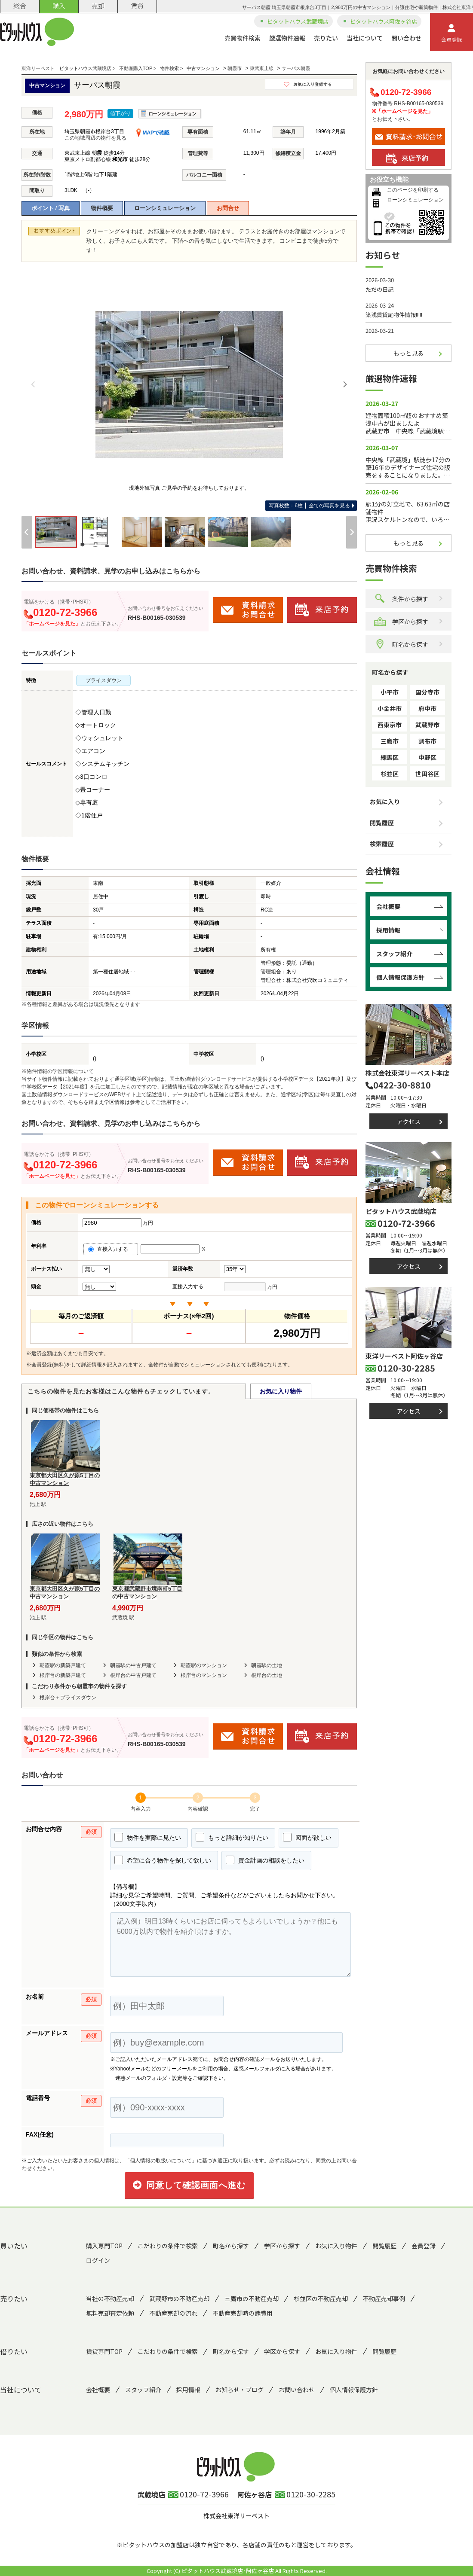 The width and height of the screenshot is (473, 2576). I want to click on 閲覧履歴, so click(382, 822).